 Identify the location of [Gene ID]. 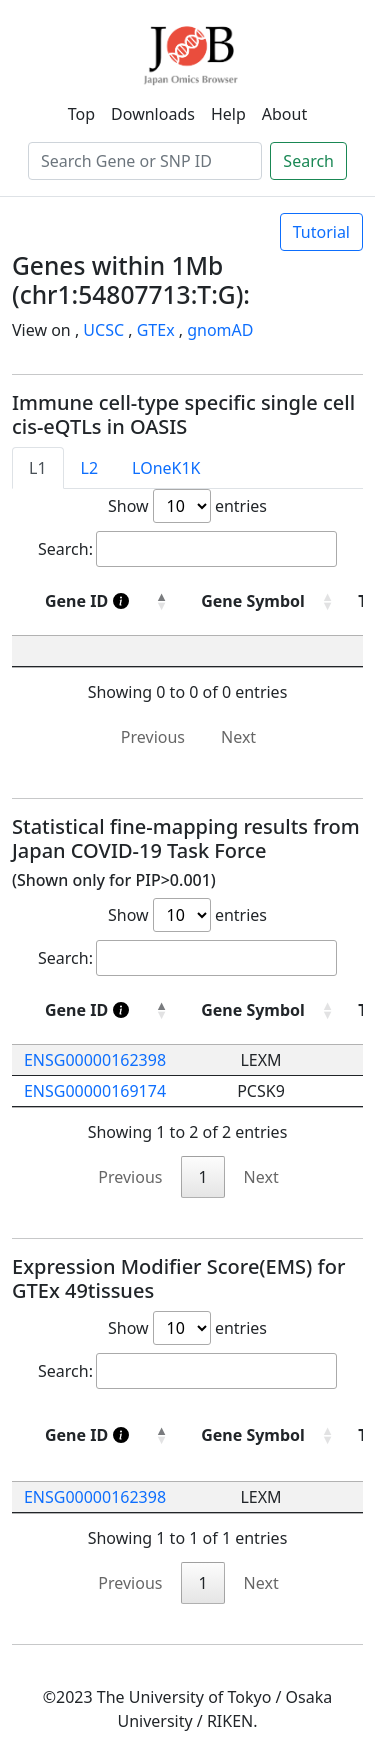
(95, 601).